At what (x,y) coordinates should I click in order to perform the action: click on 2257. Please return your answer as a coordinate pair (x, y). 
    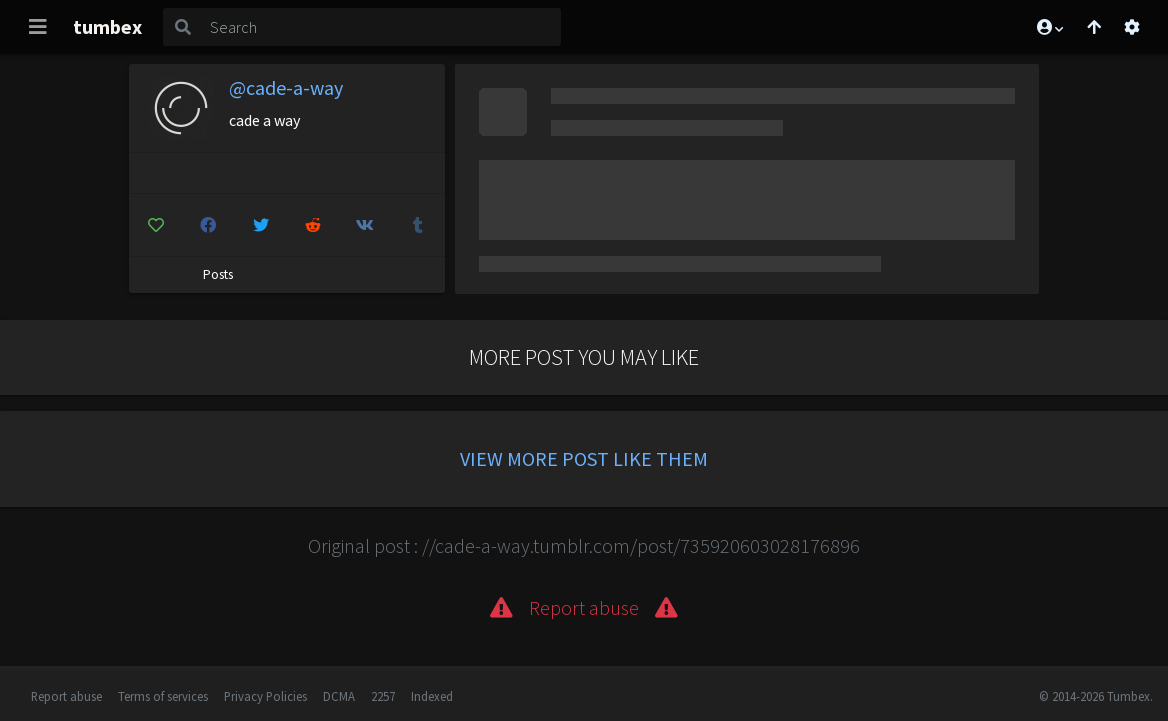
    Looking at the image, I should click on (383, 696).